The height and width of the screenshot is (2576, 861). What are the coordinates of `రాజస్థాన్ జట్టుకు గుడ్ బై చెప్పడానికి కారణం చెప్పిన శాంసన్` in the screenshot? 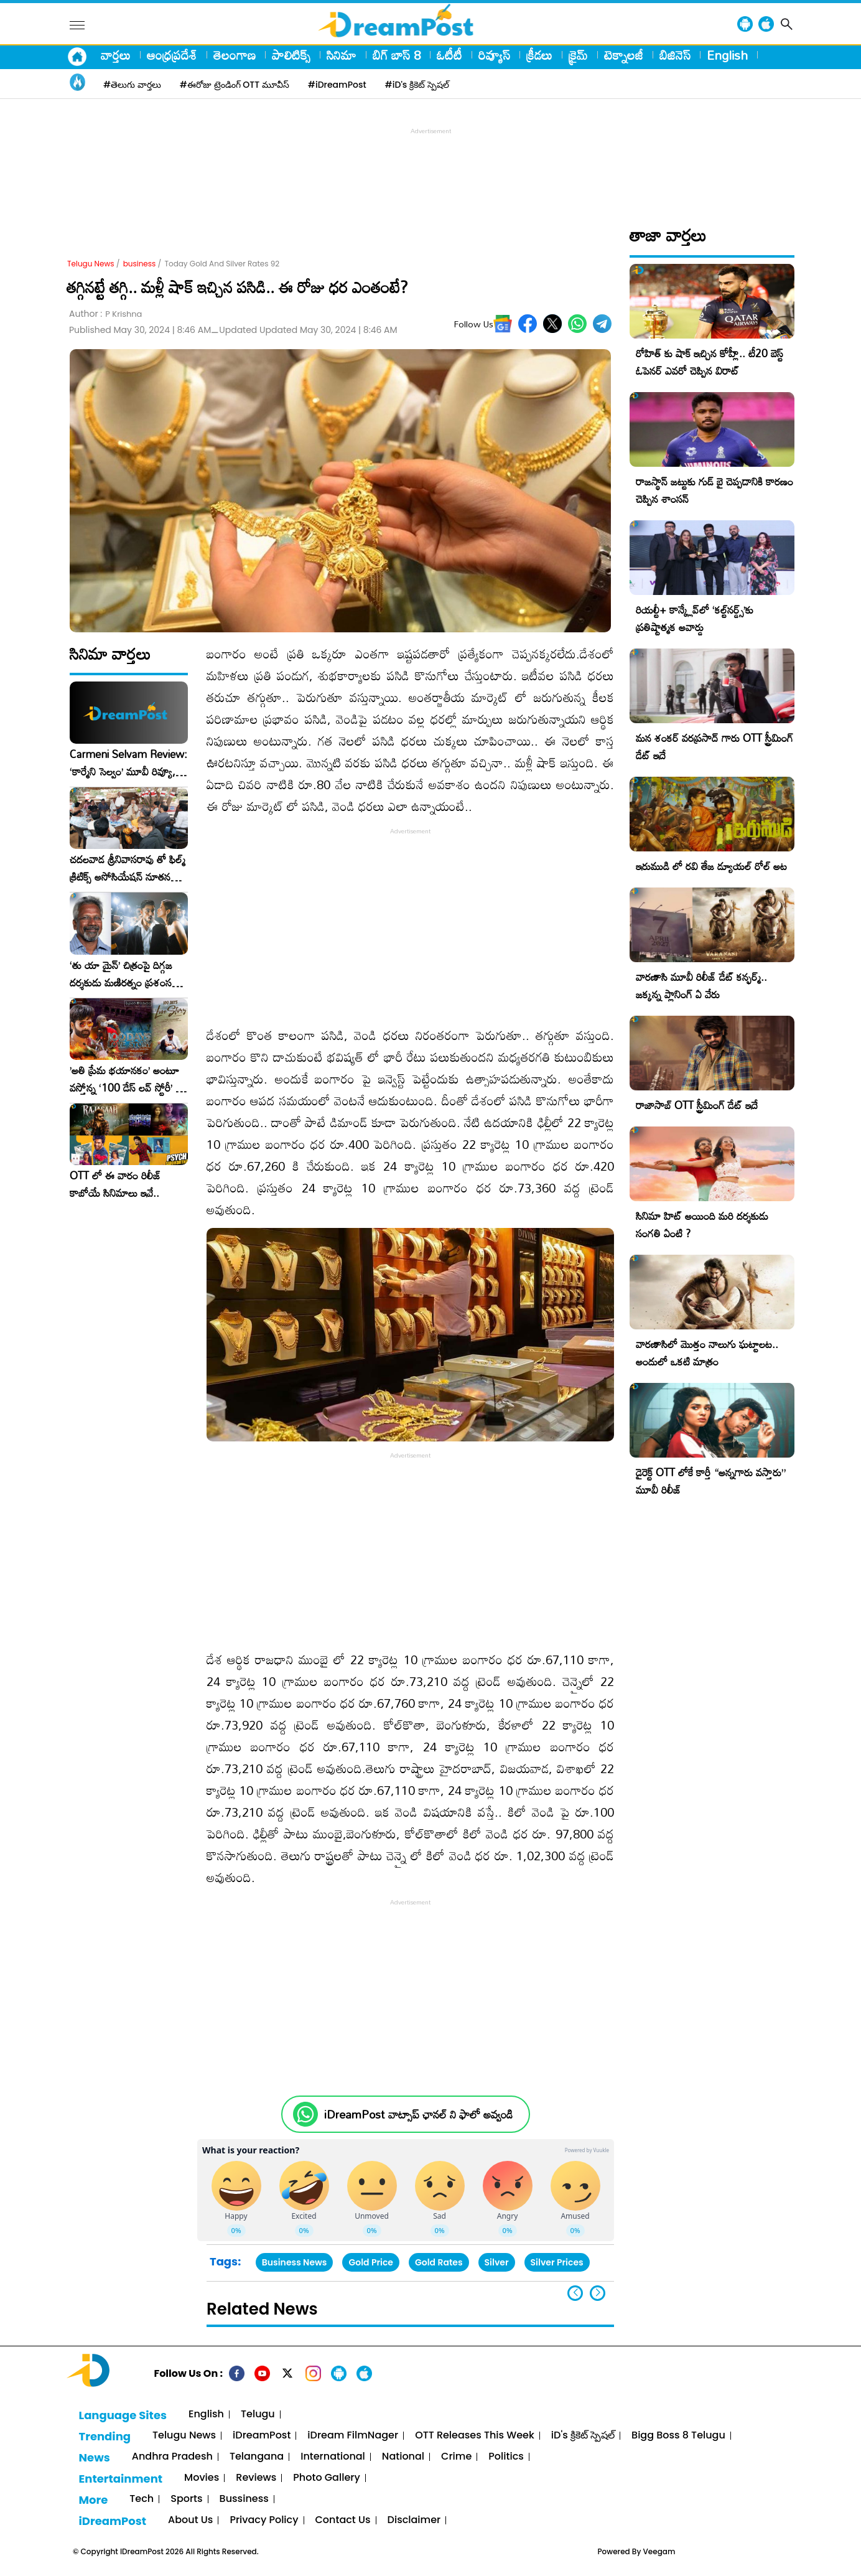 It's located at (714, 490).